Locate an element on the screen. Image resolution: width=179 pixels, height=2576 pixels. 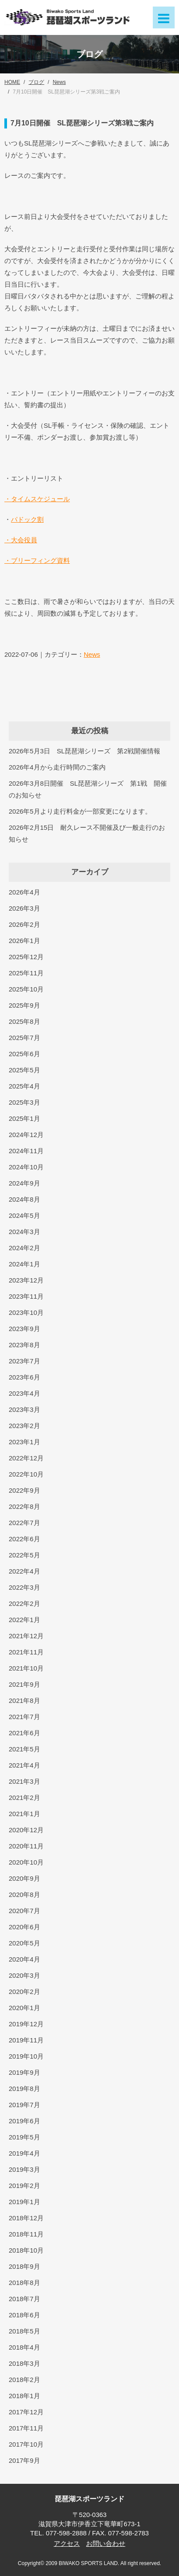
2020年1月 is located at coordinates (24, 2007).